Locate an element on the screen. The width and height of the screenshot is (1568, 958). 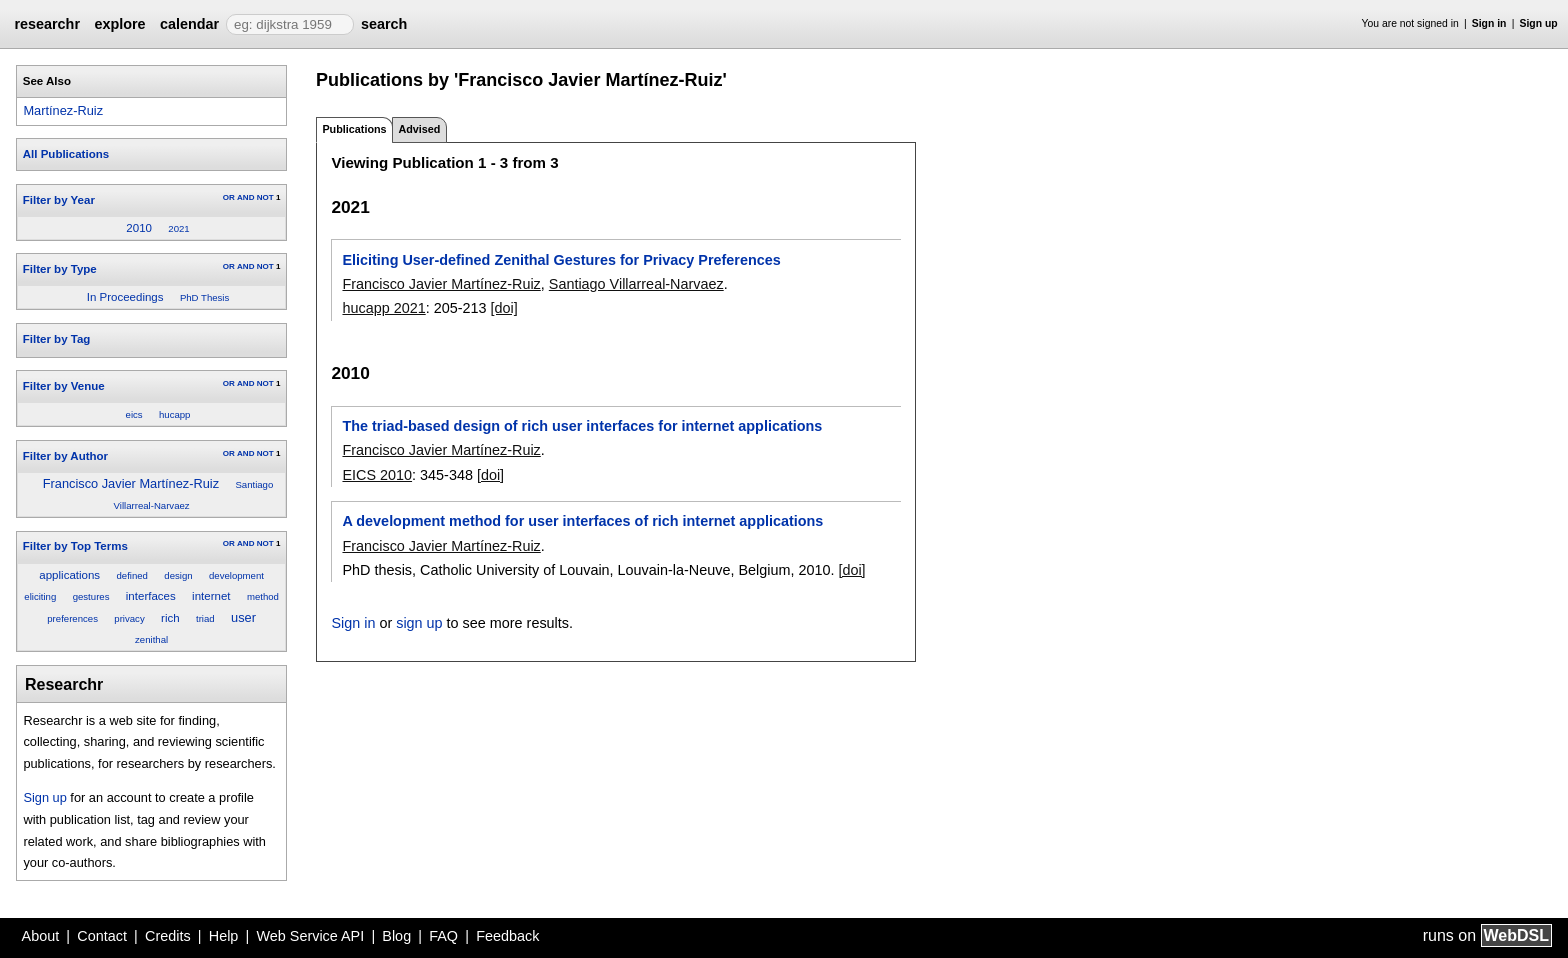
Filter by Tag is located at coordinates (57, 339).